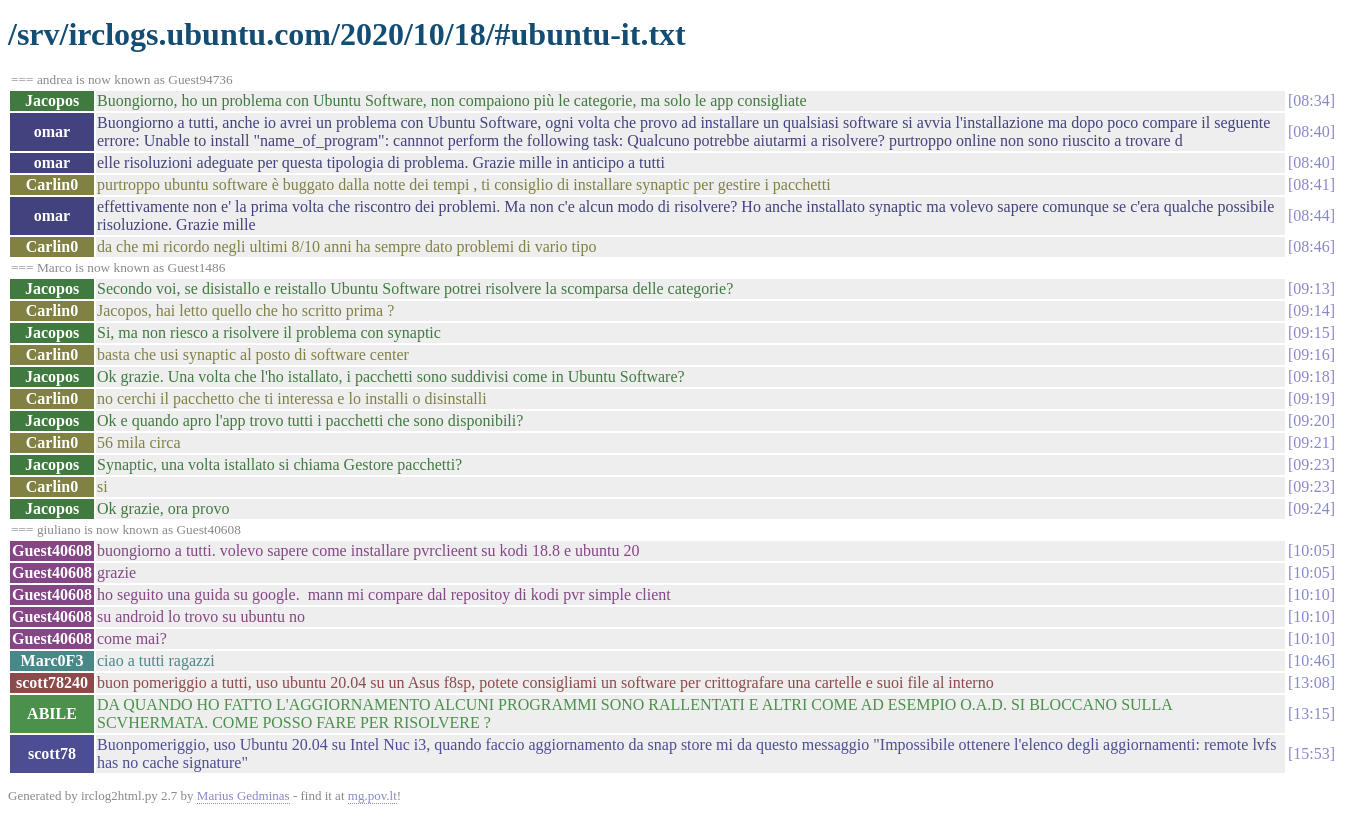  What do you see at coordinates (1311, 354) in the screenshot?
I see `09:16` at bounding box center [1311, 354].